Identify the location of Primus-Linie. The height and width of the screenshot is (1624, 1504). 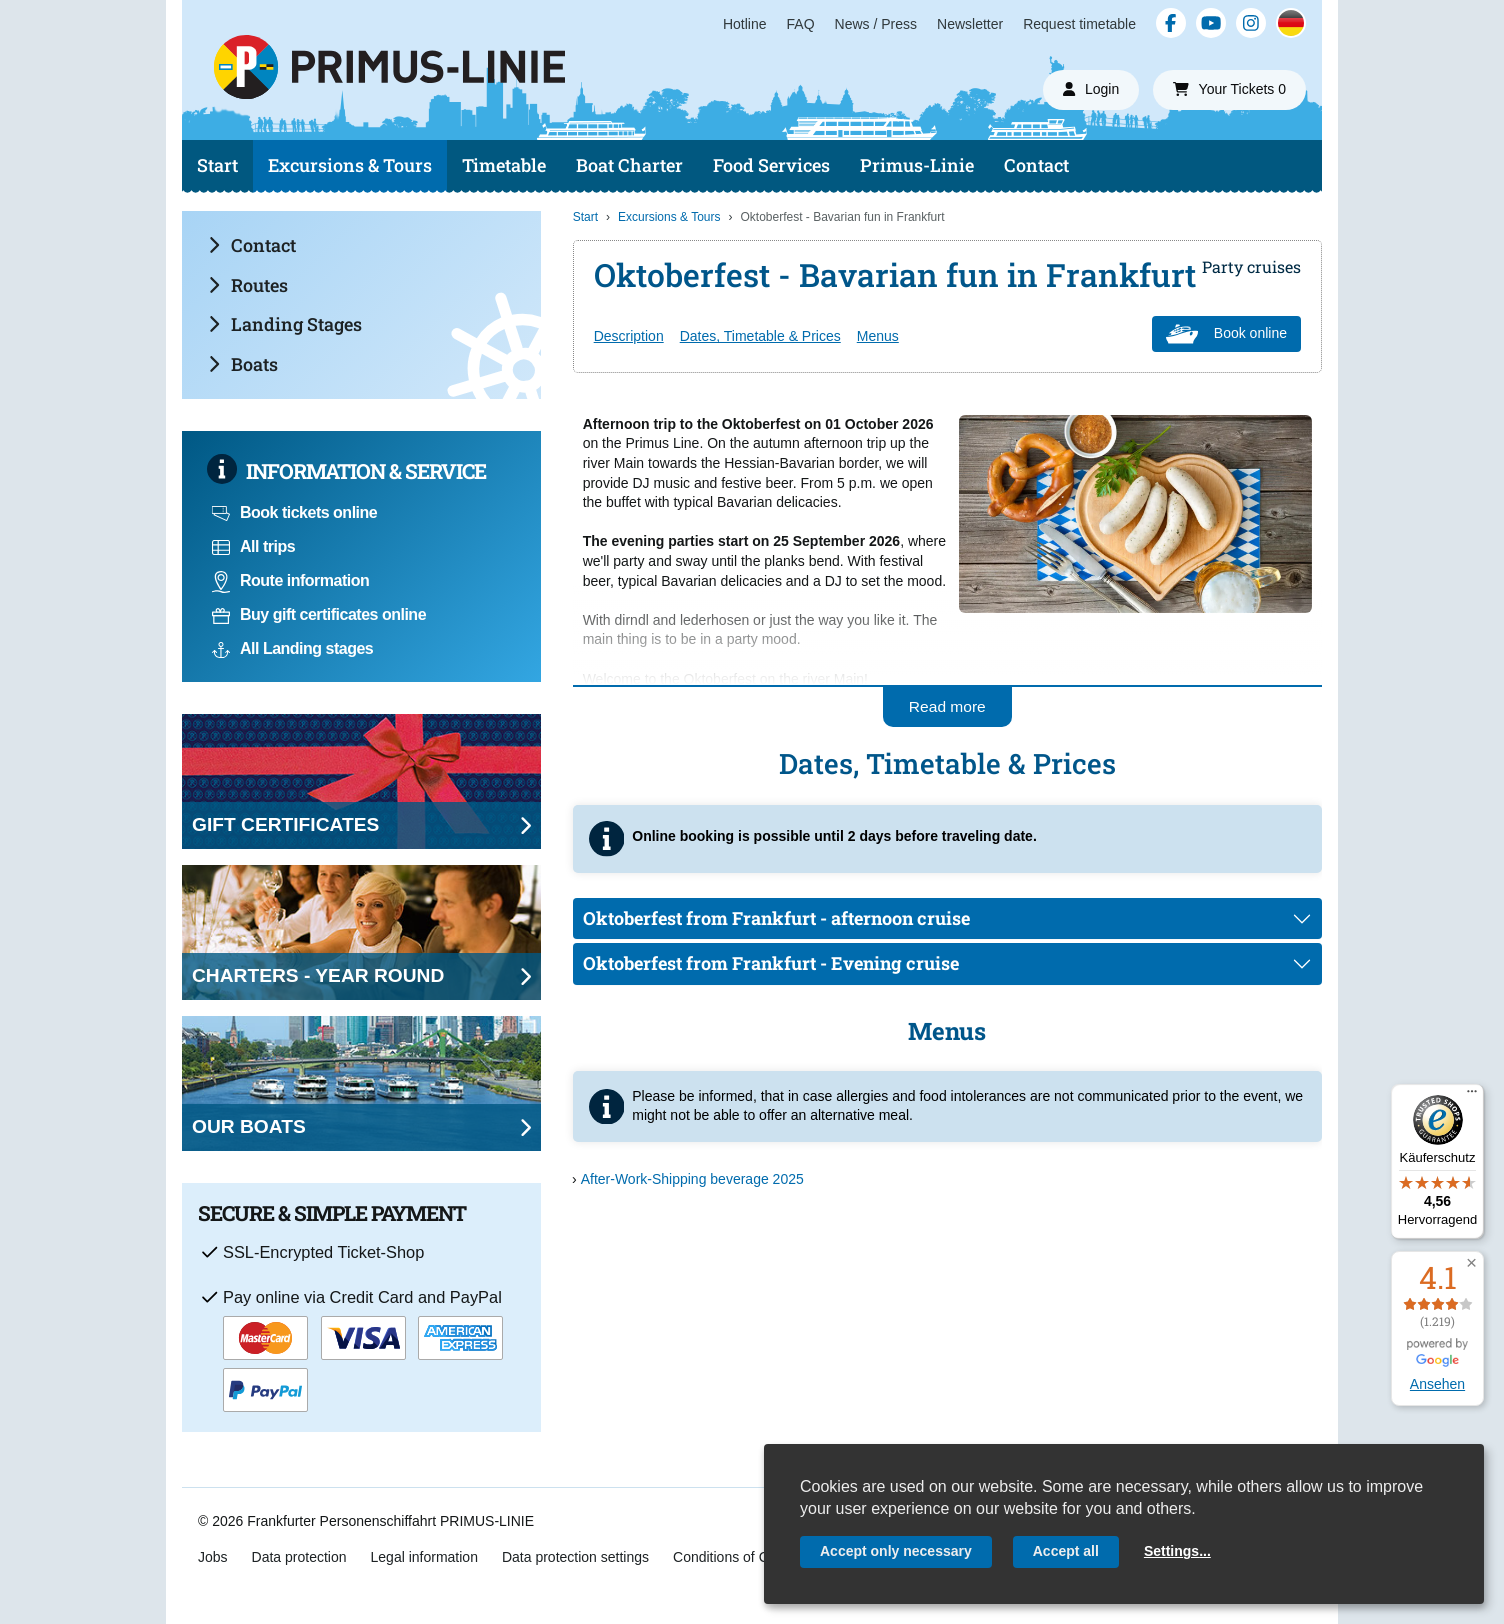
(917, 165).